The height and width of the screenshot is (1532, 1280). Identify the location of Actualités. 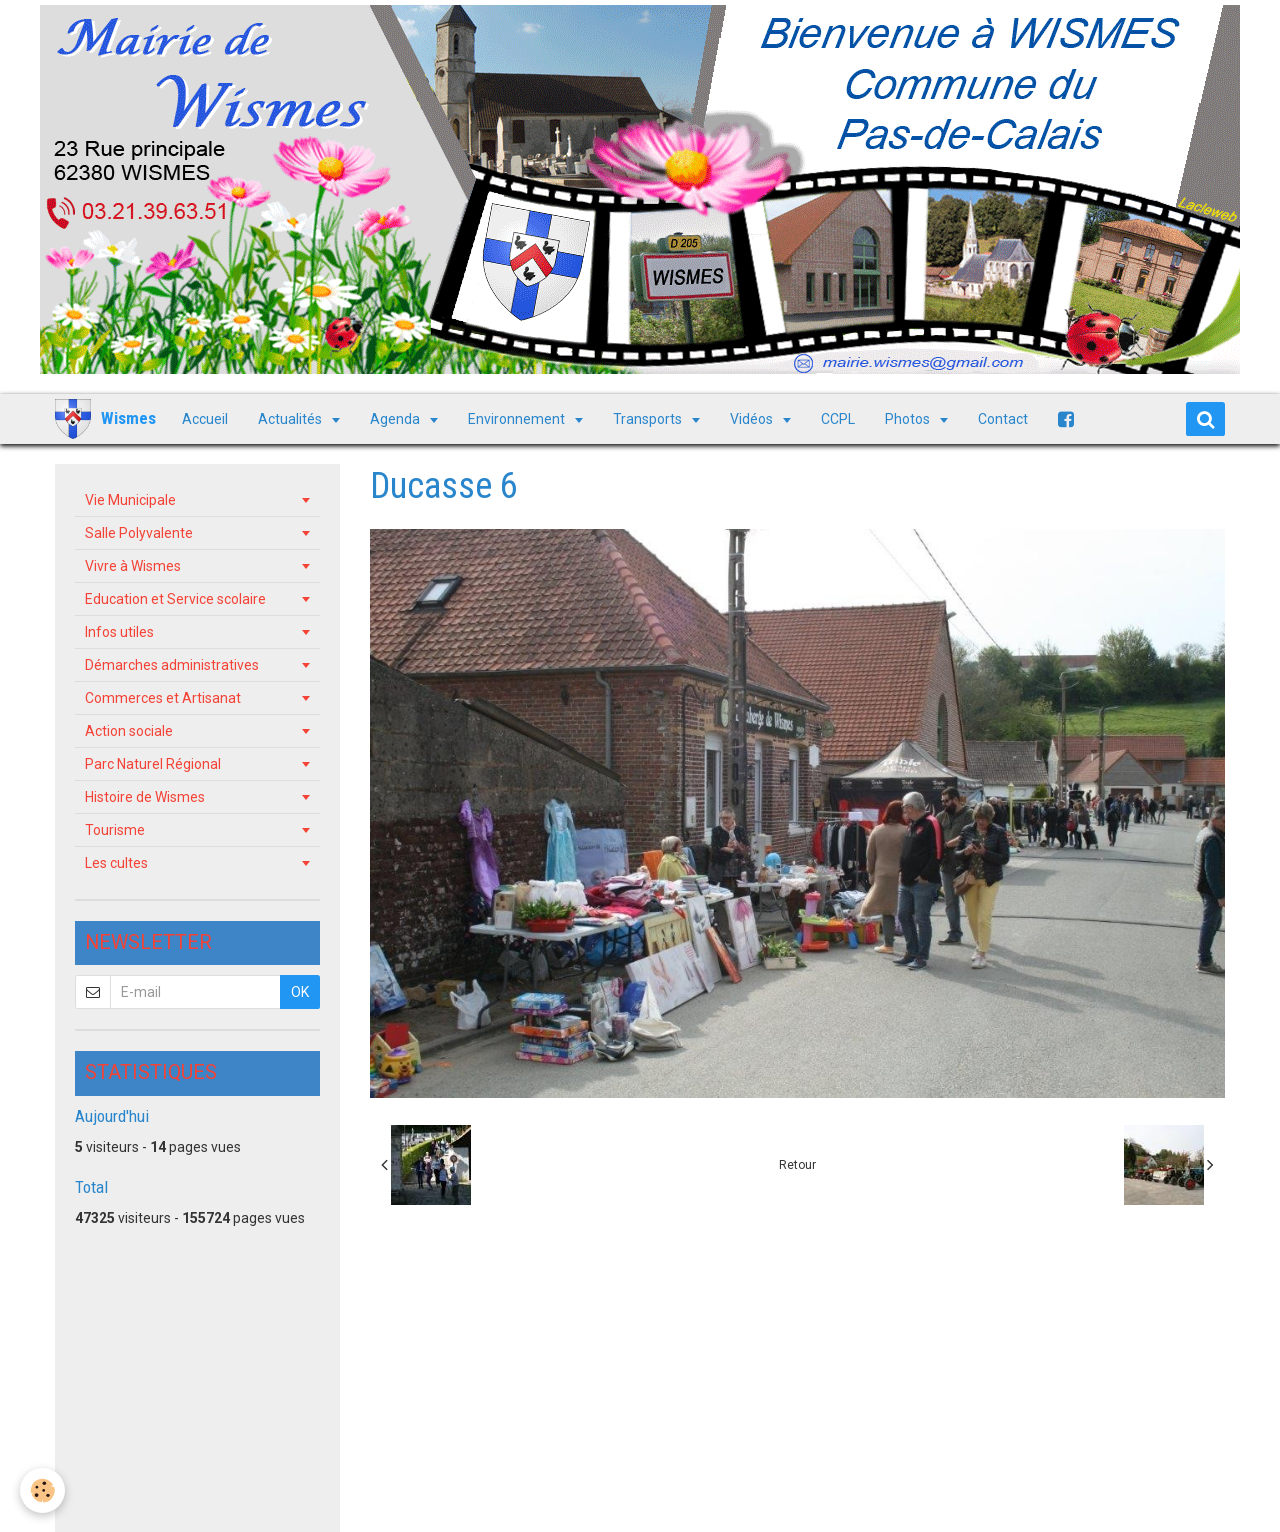
(291, 419).